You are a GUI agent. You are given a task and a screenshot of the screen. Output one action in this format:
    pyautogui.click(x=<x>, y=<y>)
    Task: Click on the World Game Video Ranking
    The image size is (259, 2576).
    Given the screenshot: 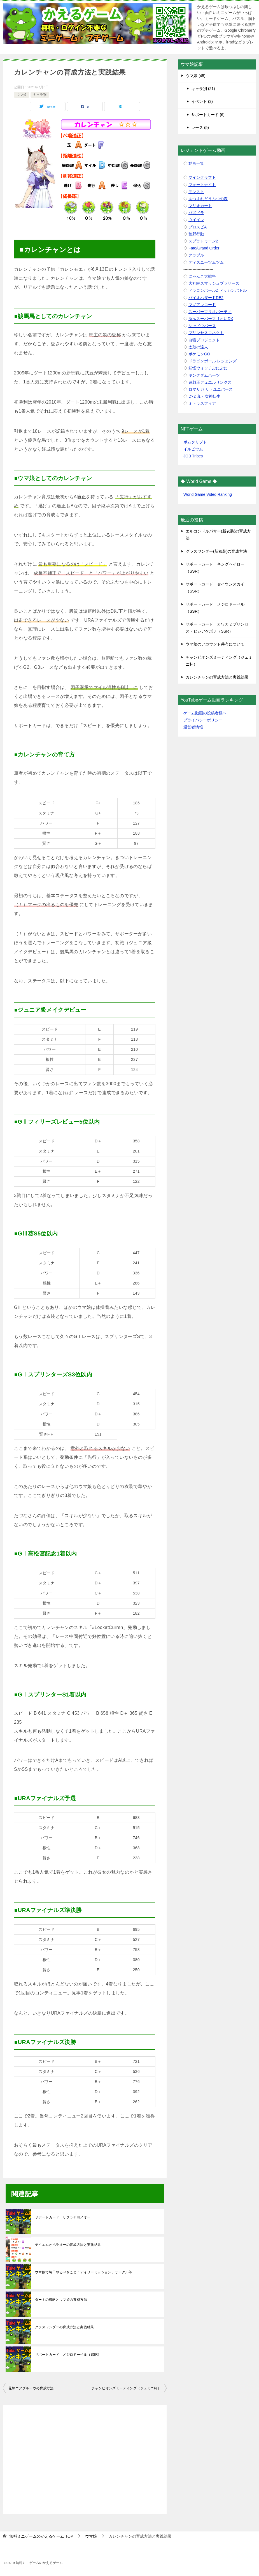 What is the action you would take?
    pyautogui.click(x=207, y=494)
    